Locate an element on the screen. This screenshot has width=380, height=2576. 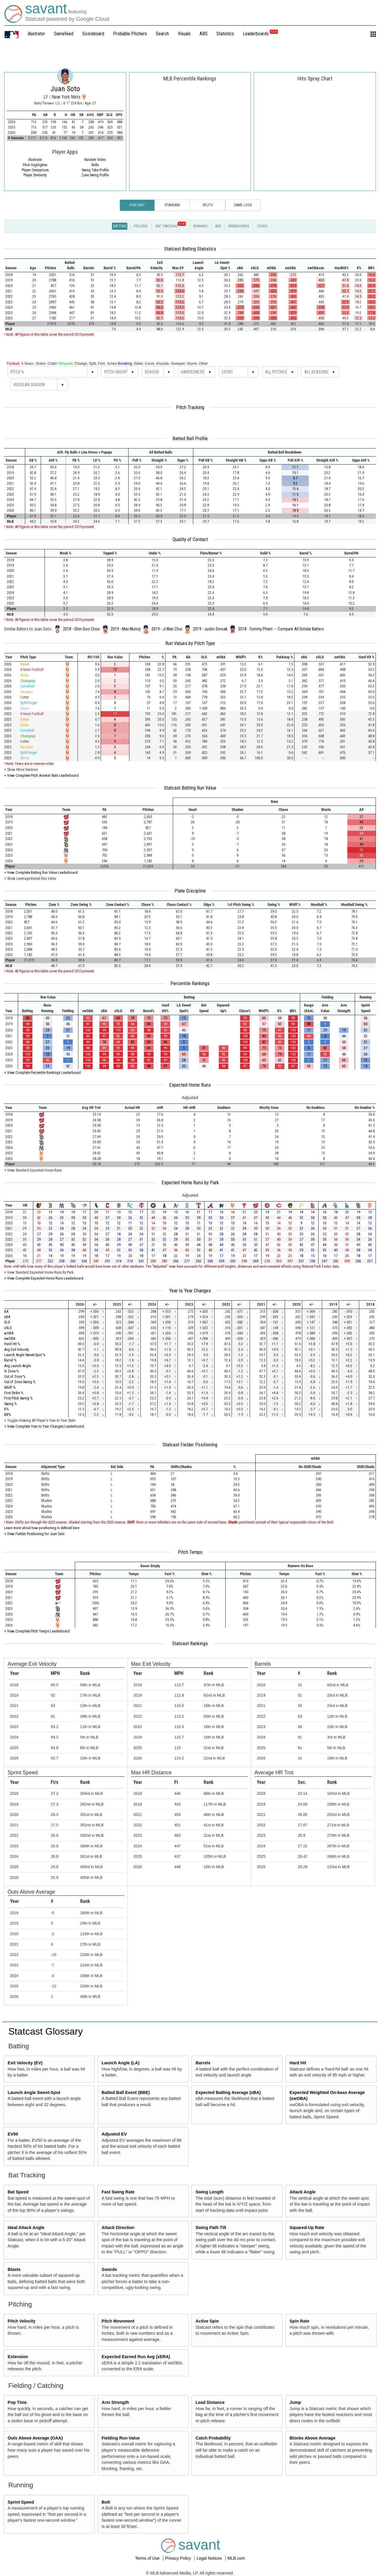
BA is located at coordinates (6, 1311).